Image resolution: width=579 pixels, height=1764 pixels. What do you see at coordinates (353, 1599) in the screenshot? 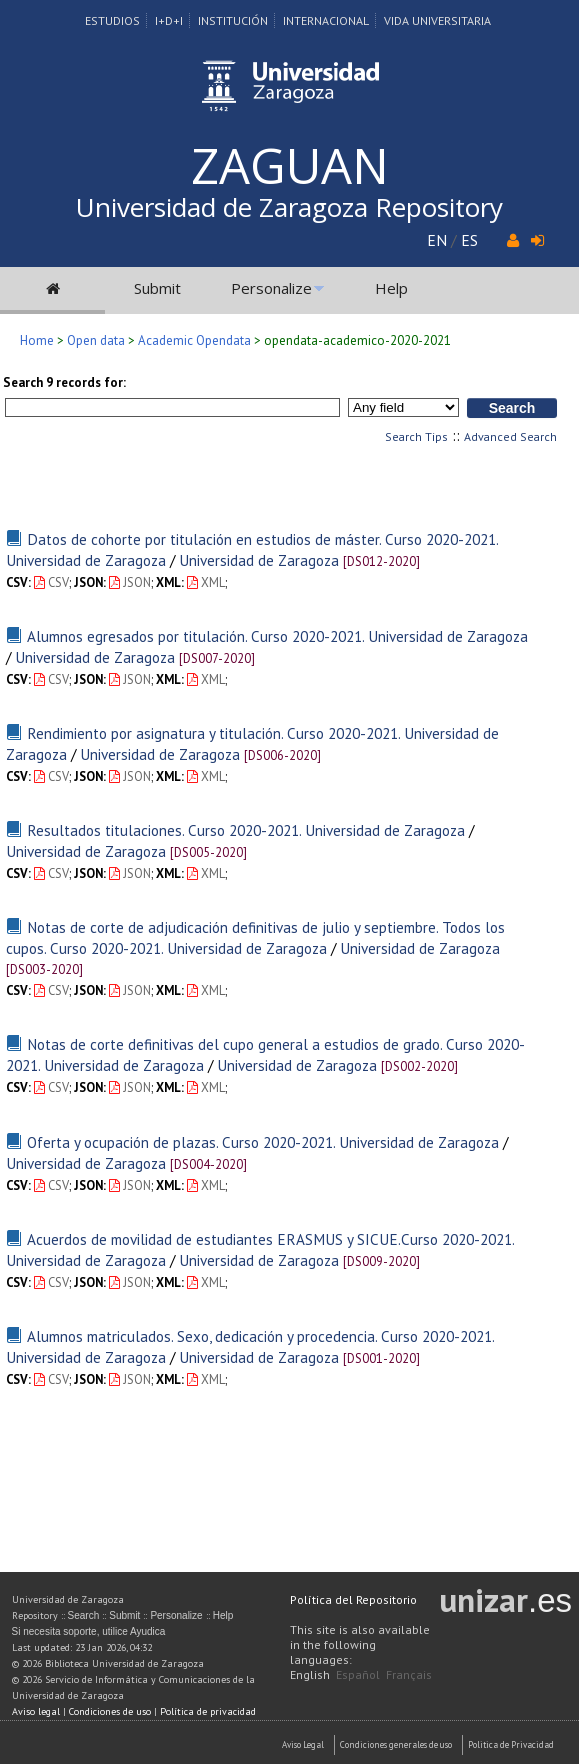
I see `Política del Repositorio` at bounding box center [353, 1599].